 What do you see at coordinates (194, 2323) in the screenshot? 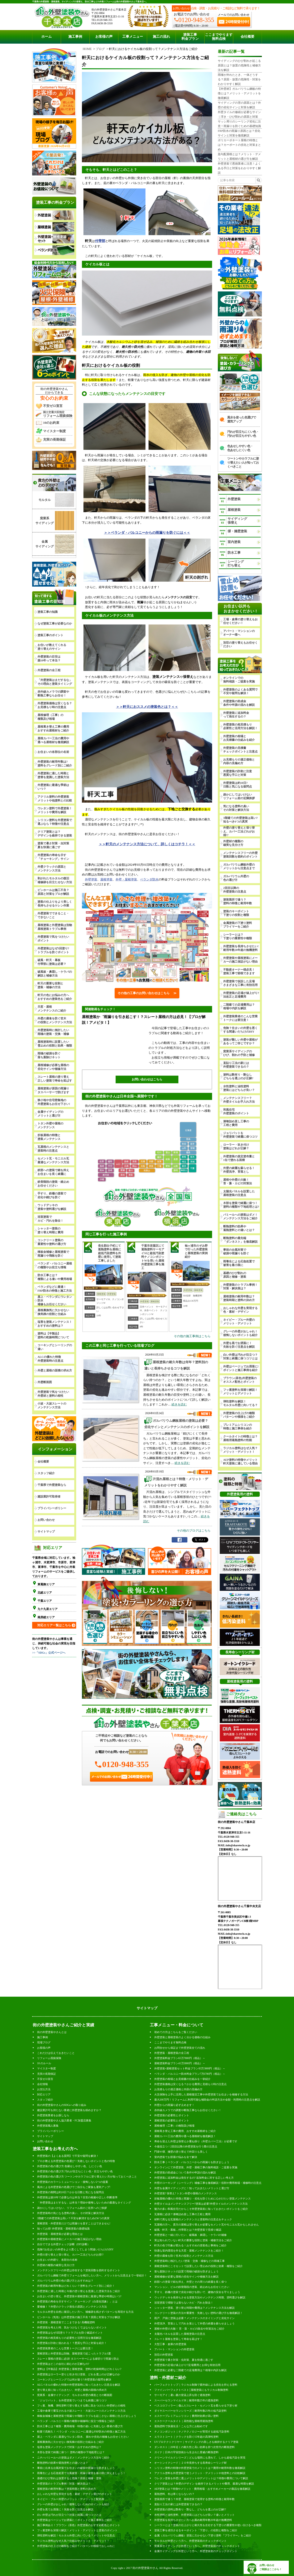
I see `外壁洗浄、苔落としで汚れを落として外壁の綺麗を蘇らせましょう` at bounding box center [194, 2323].